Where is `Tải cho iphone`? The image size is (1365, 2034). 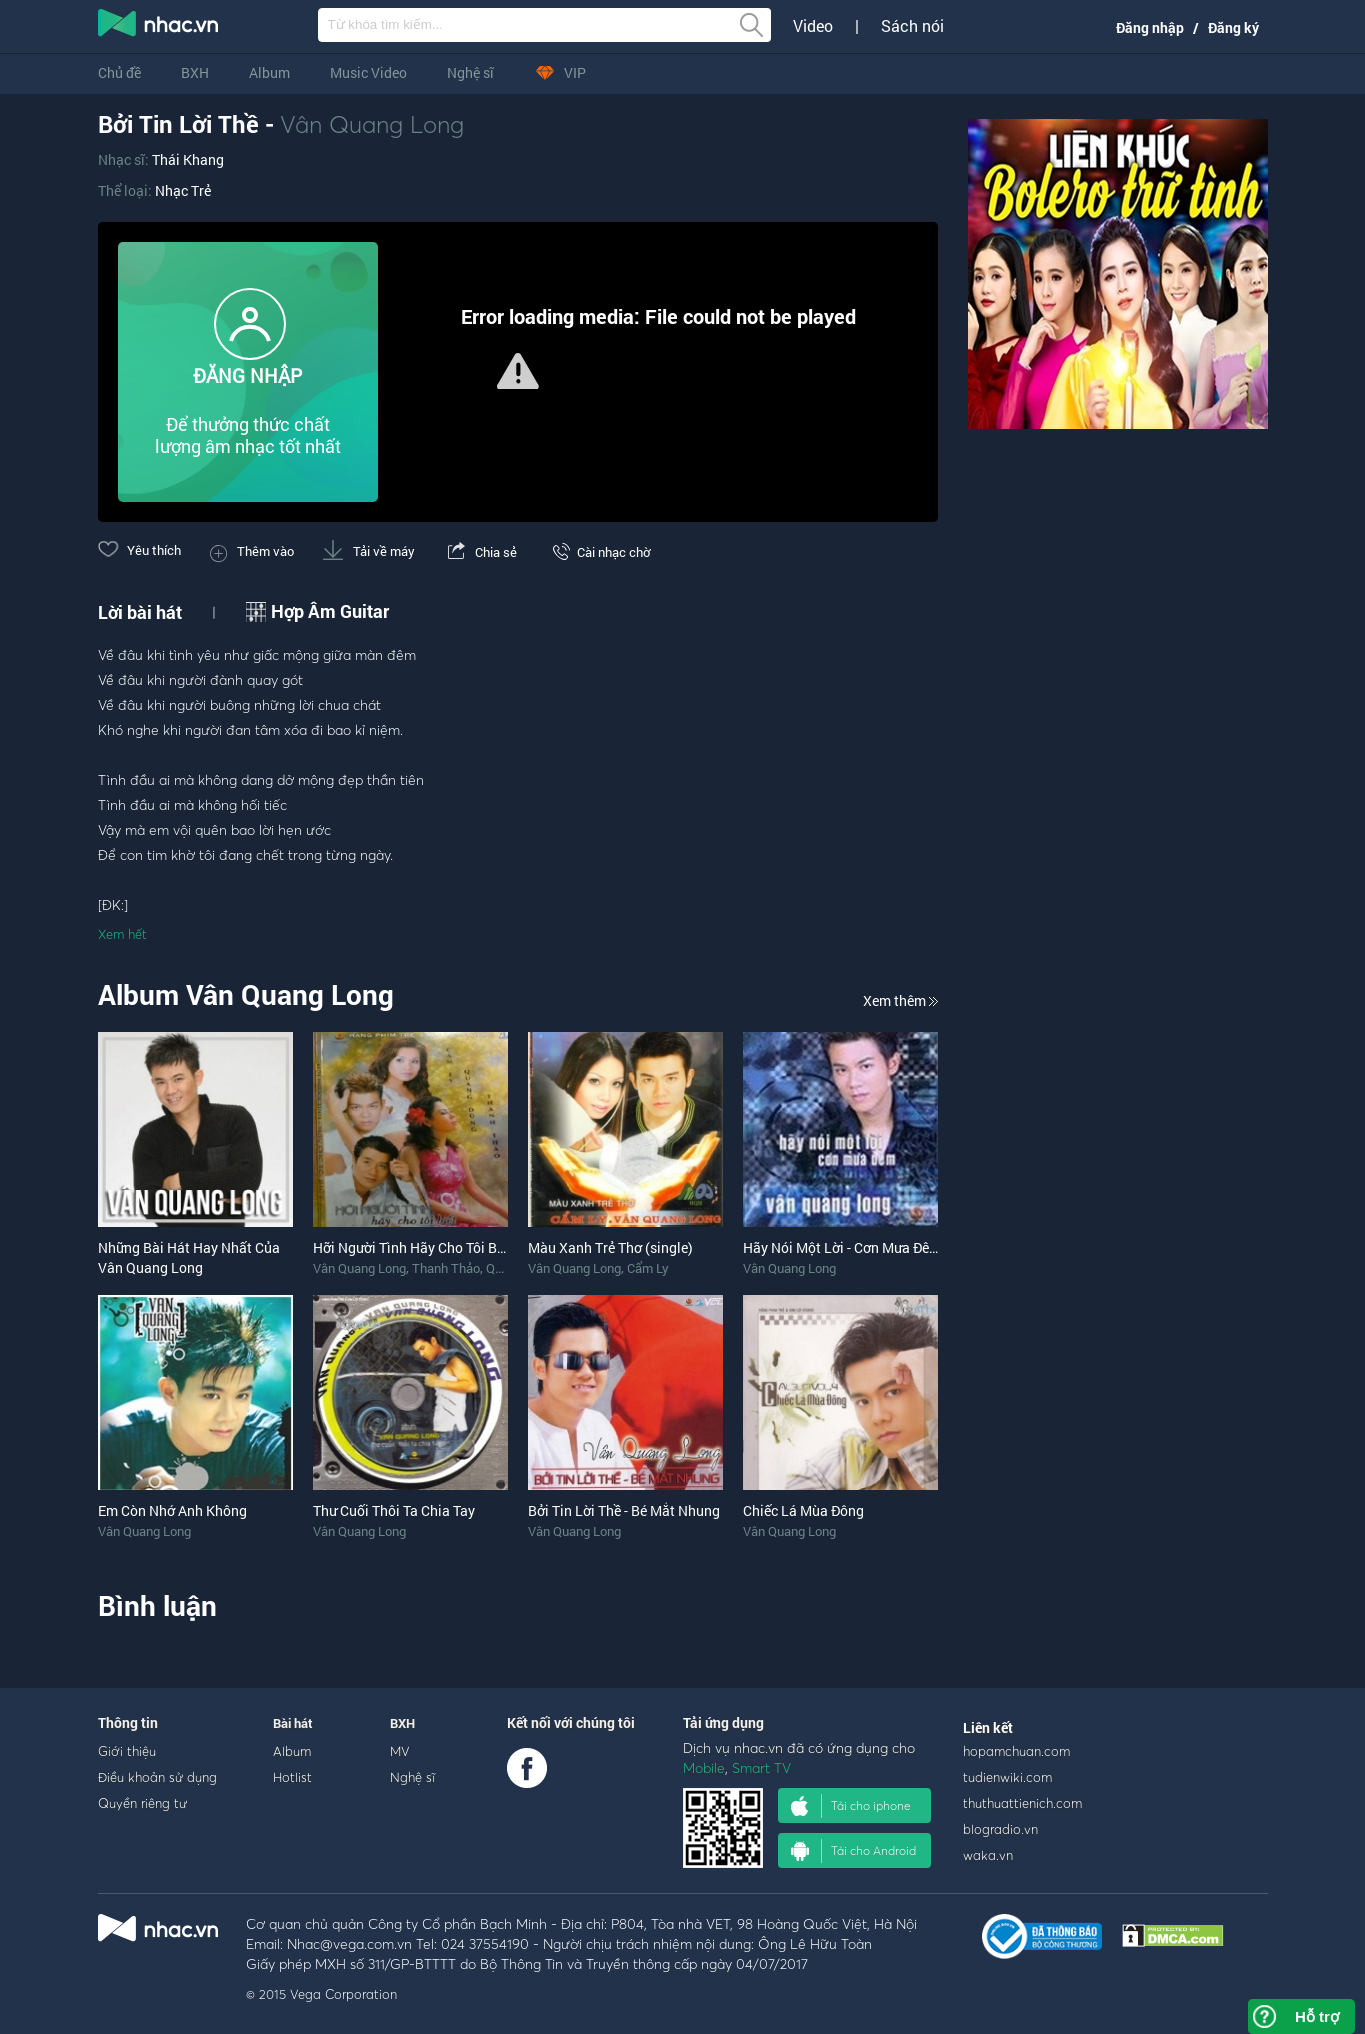
Tải cho iphone is located at coordinates (851, 1806).